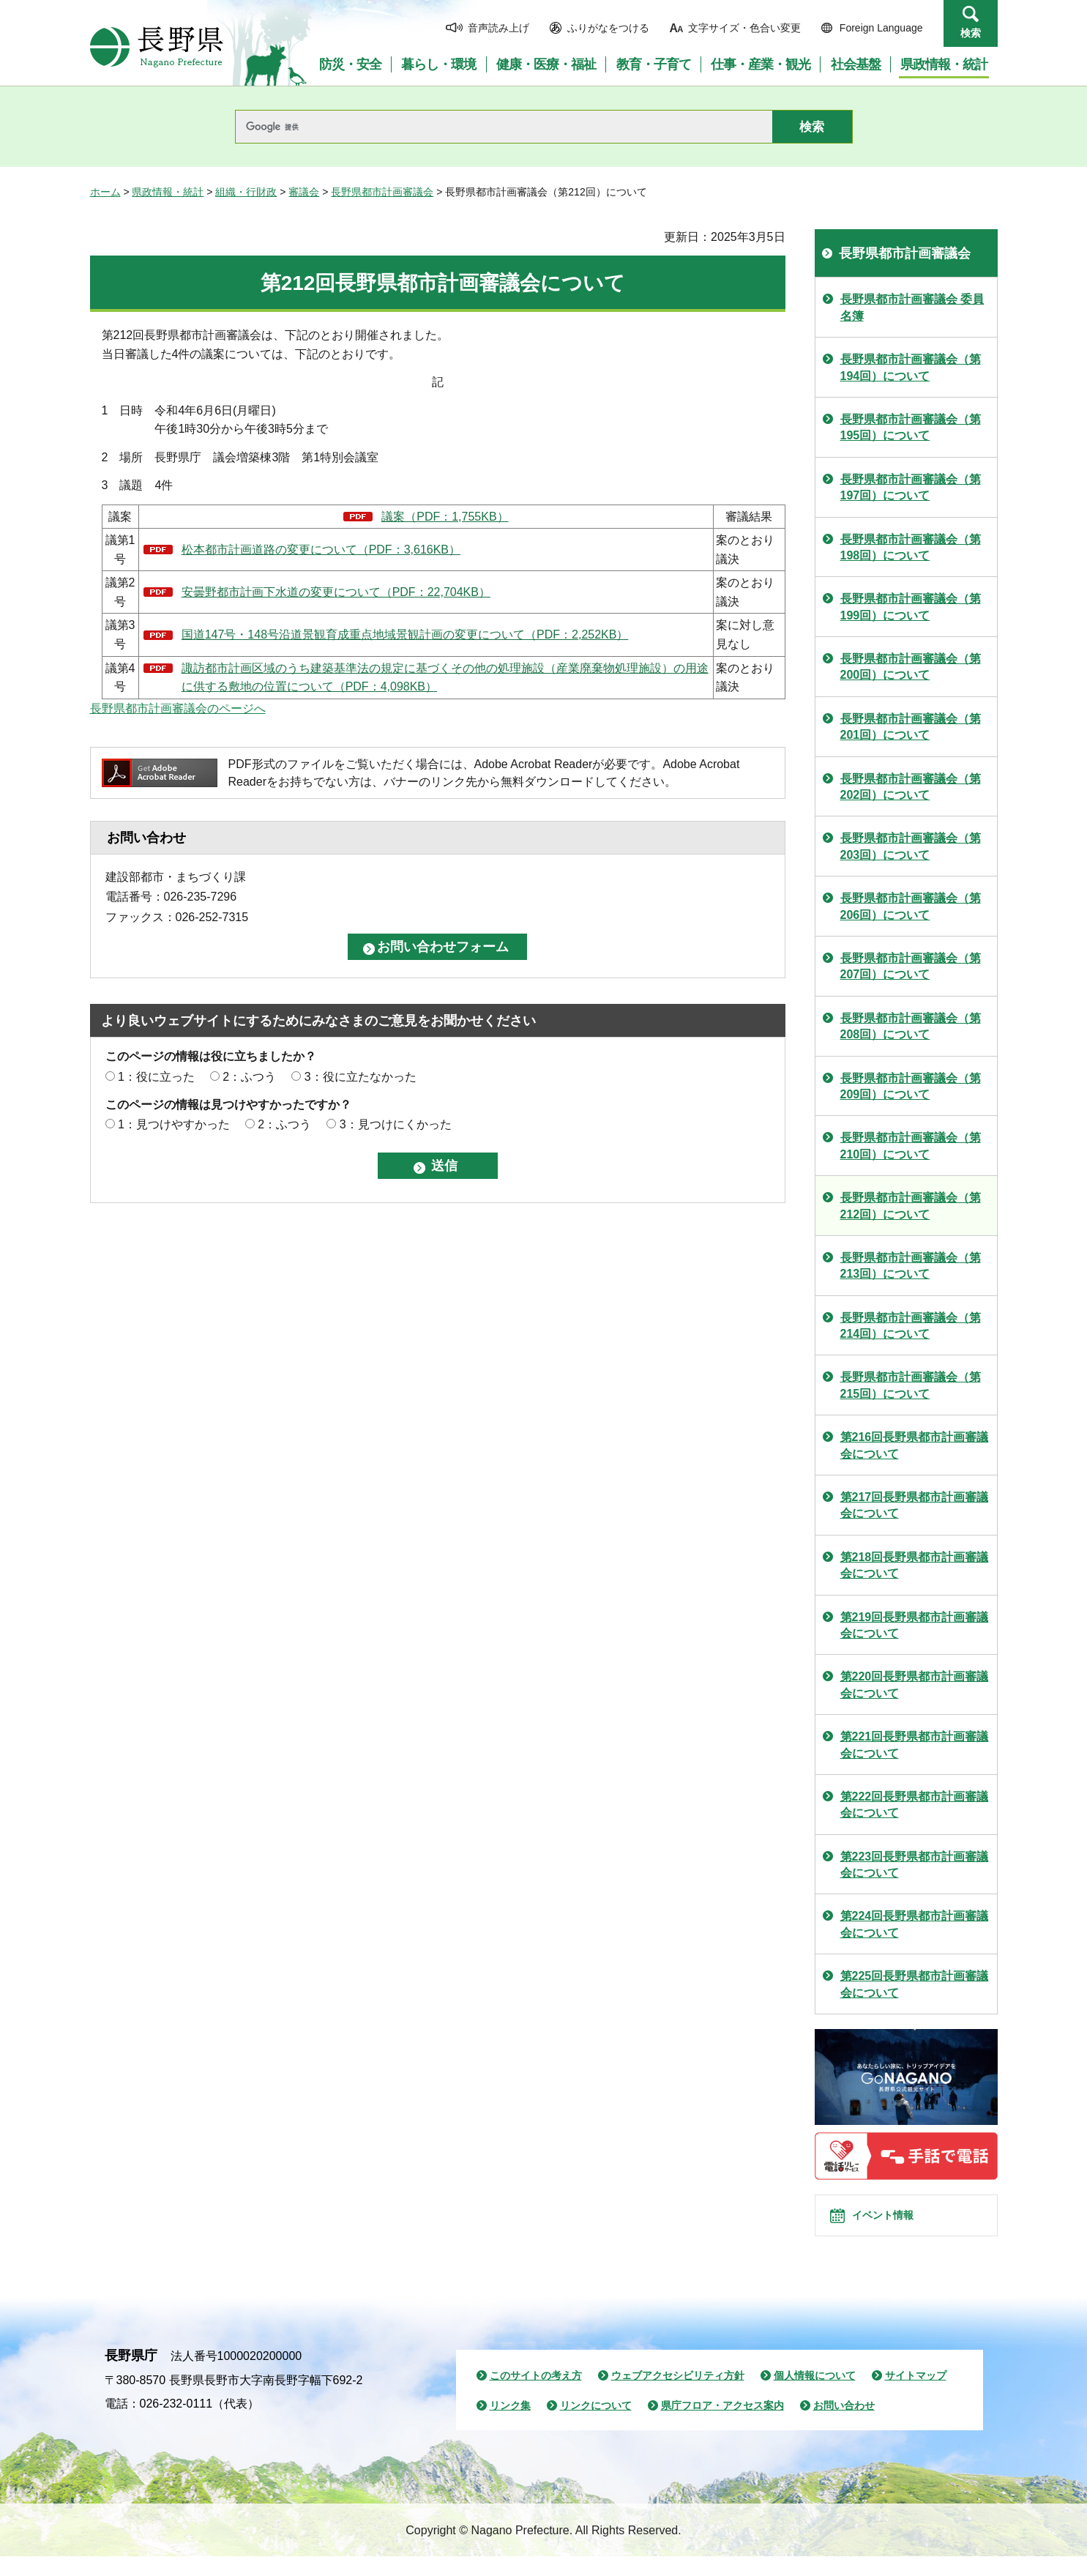 This screenshot has height=2576, width=1087. I want to click on 長野県都市計画審議会（第195回）について, so click(910, 427).